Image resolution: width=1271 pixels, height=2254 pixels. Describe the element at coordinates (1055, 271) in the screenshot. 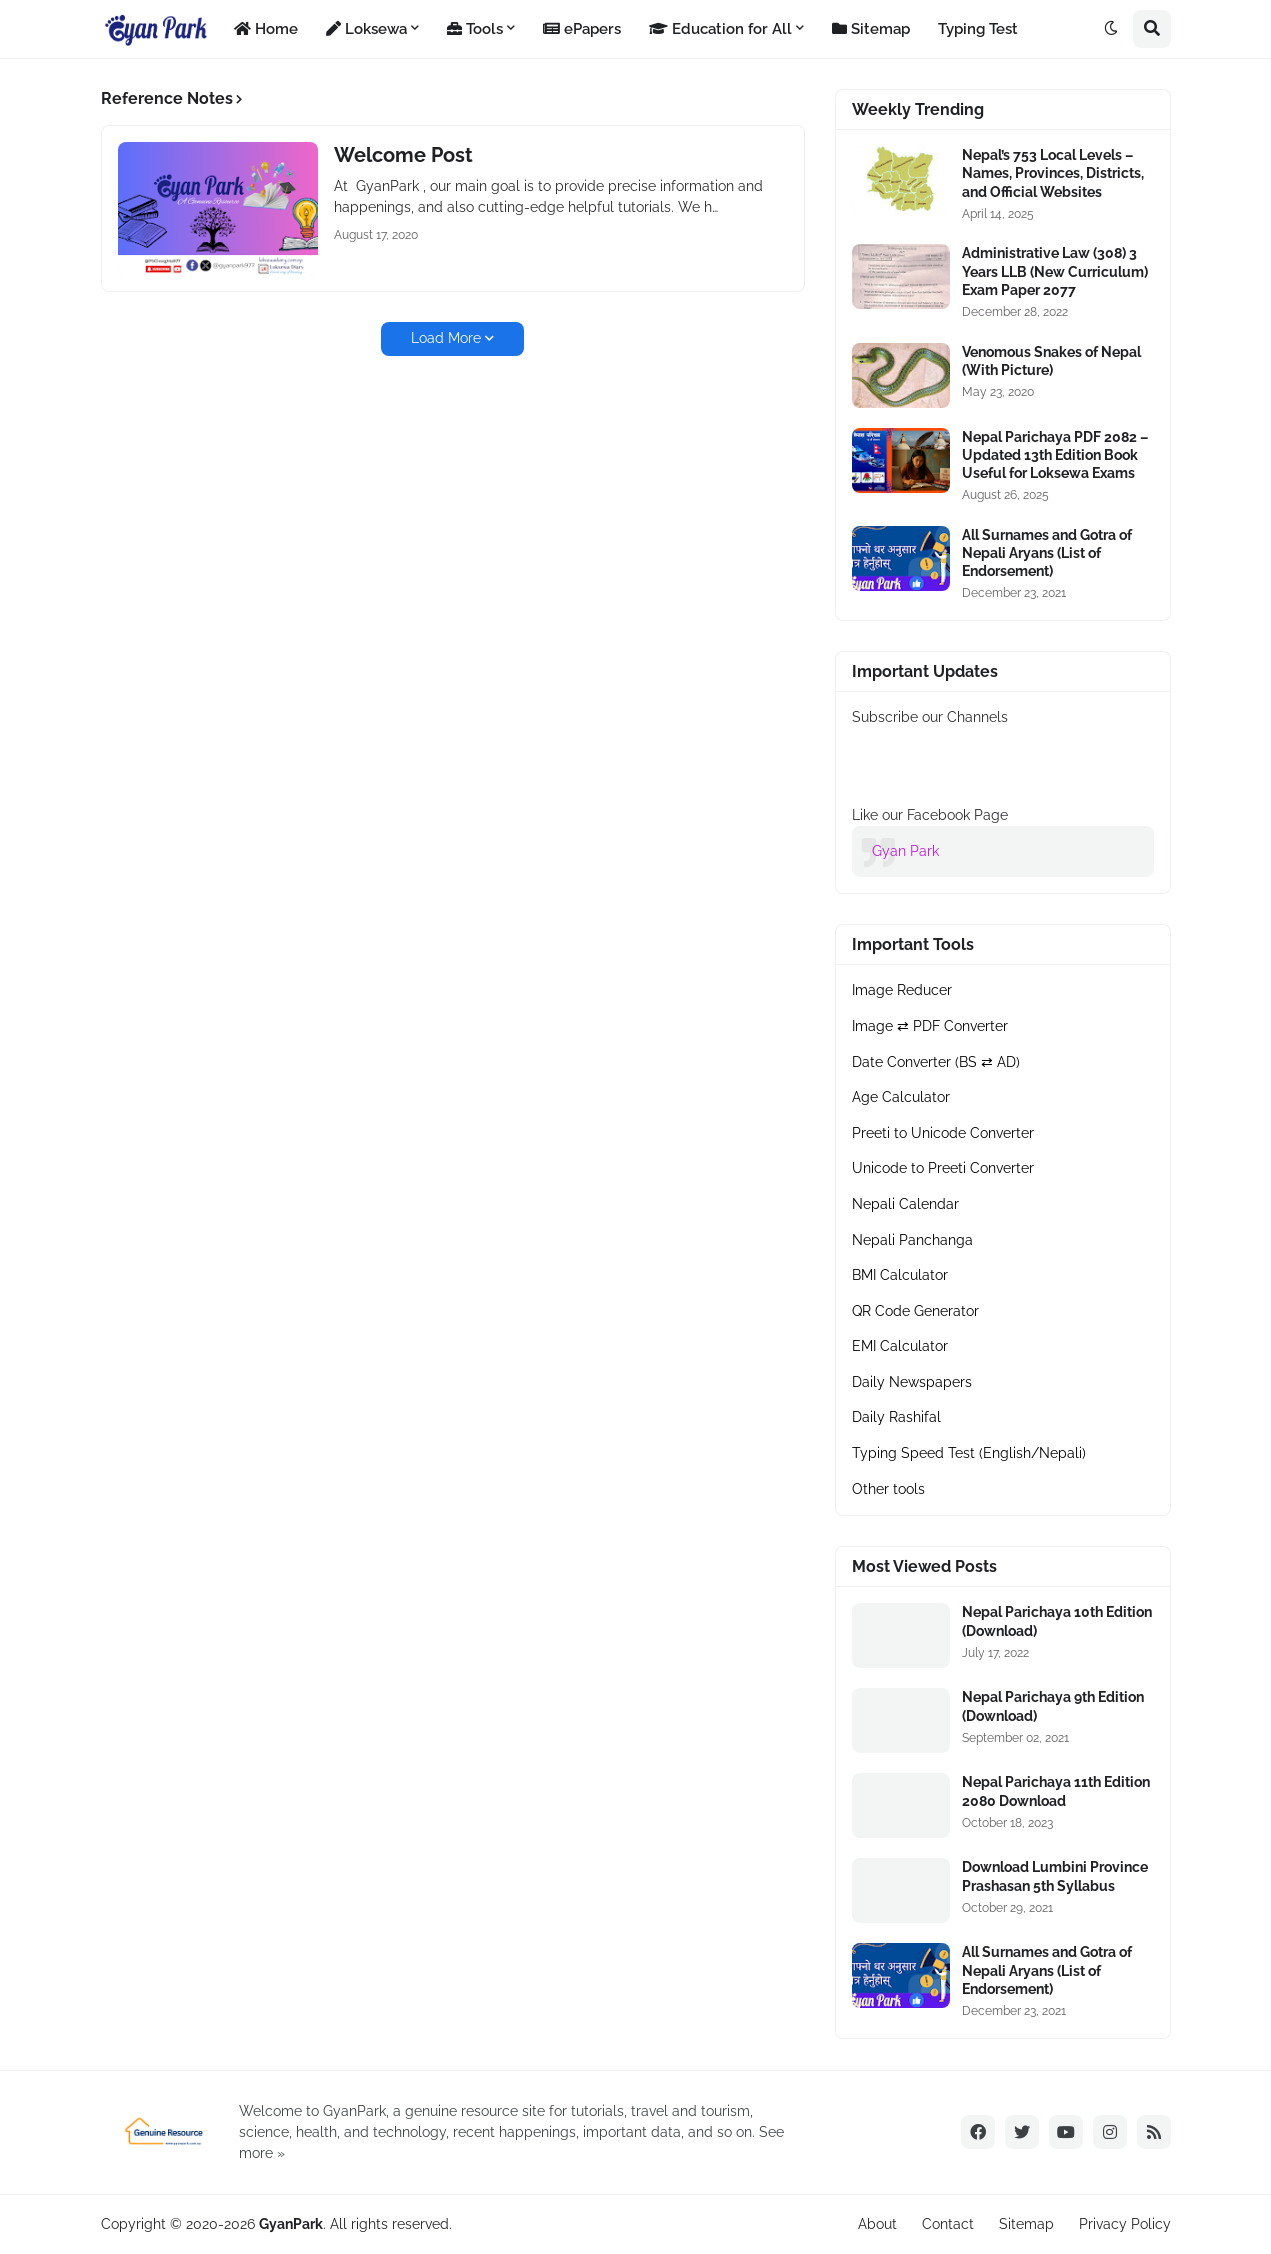

I see `Administrative Law (308) 3 Years LLB (New Curriculum) Exam Paper 2077` at that location.